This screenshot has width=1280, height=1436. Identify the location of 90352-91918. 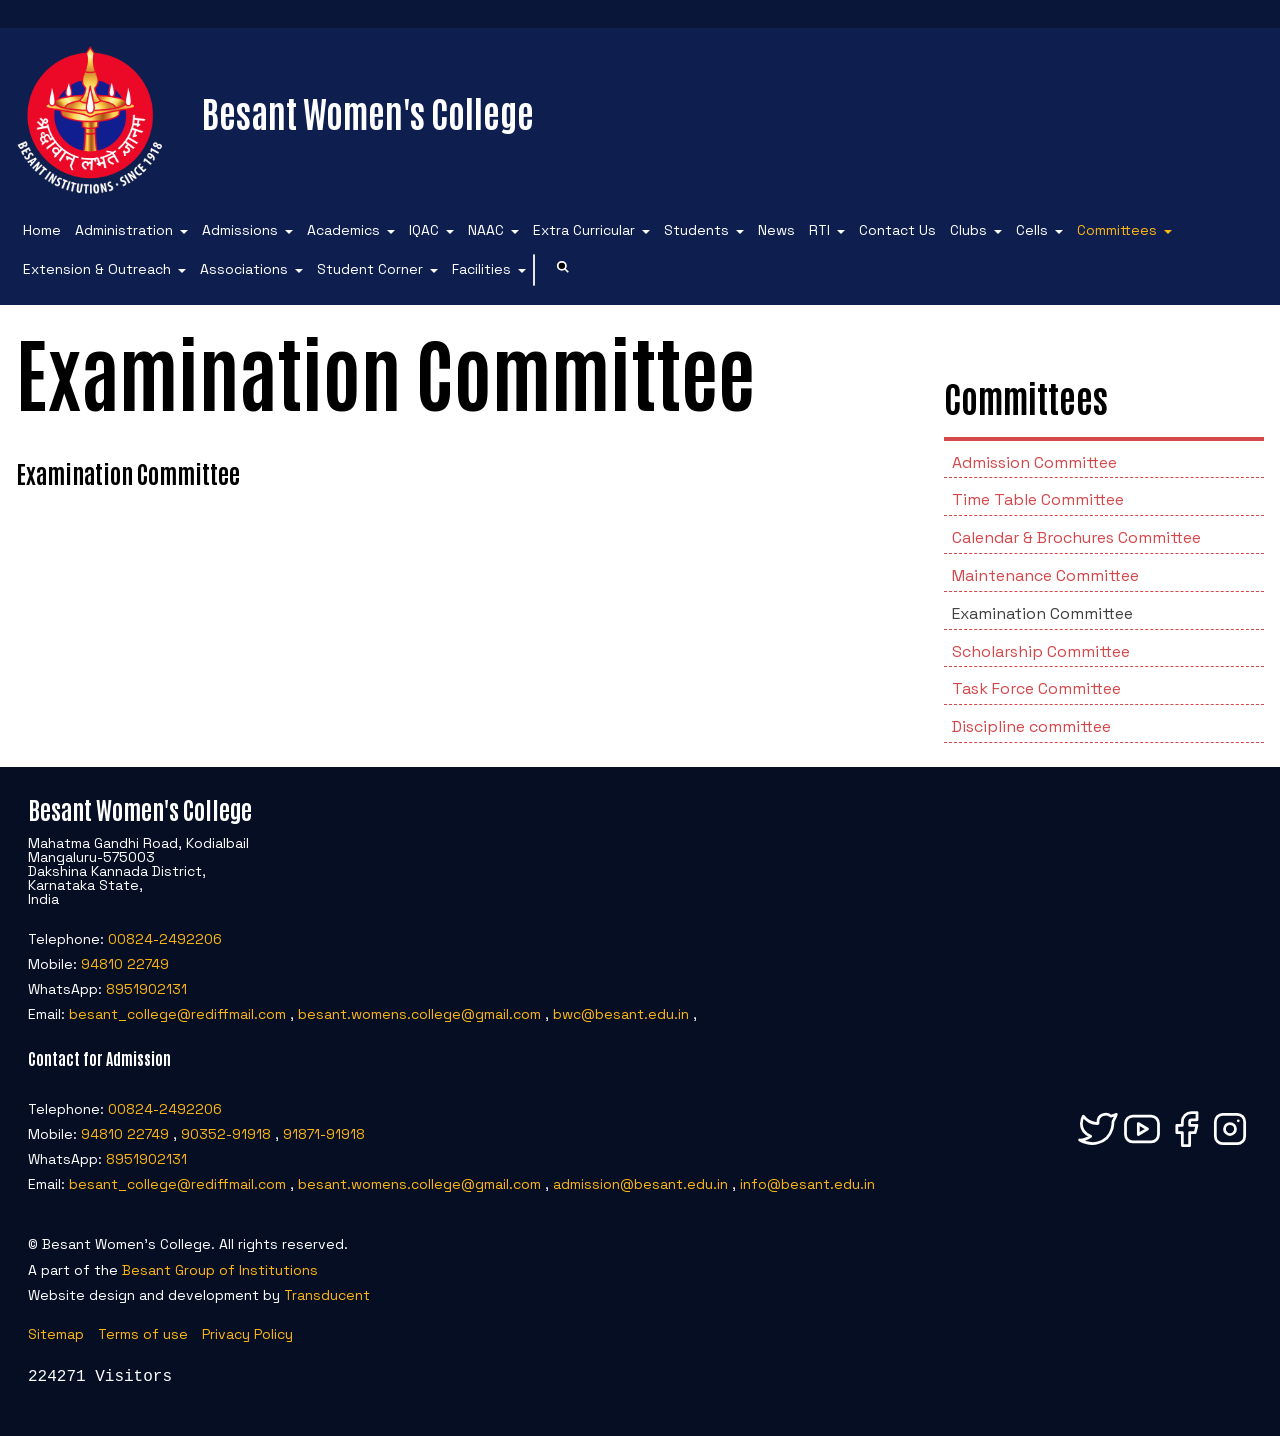
(226, 1134).